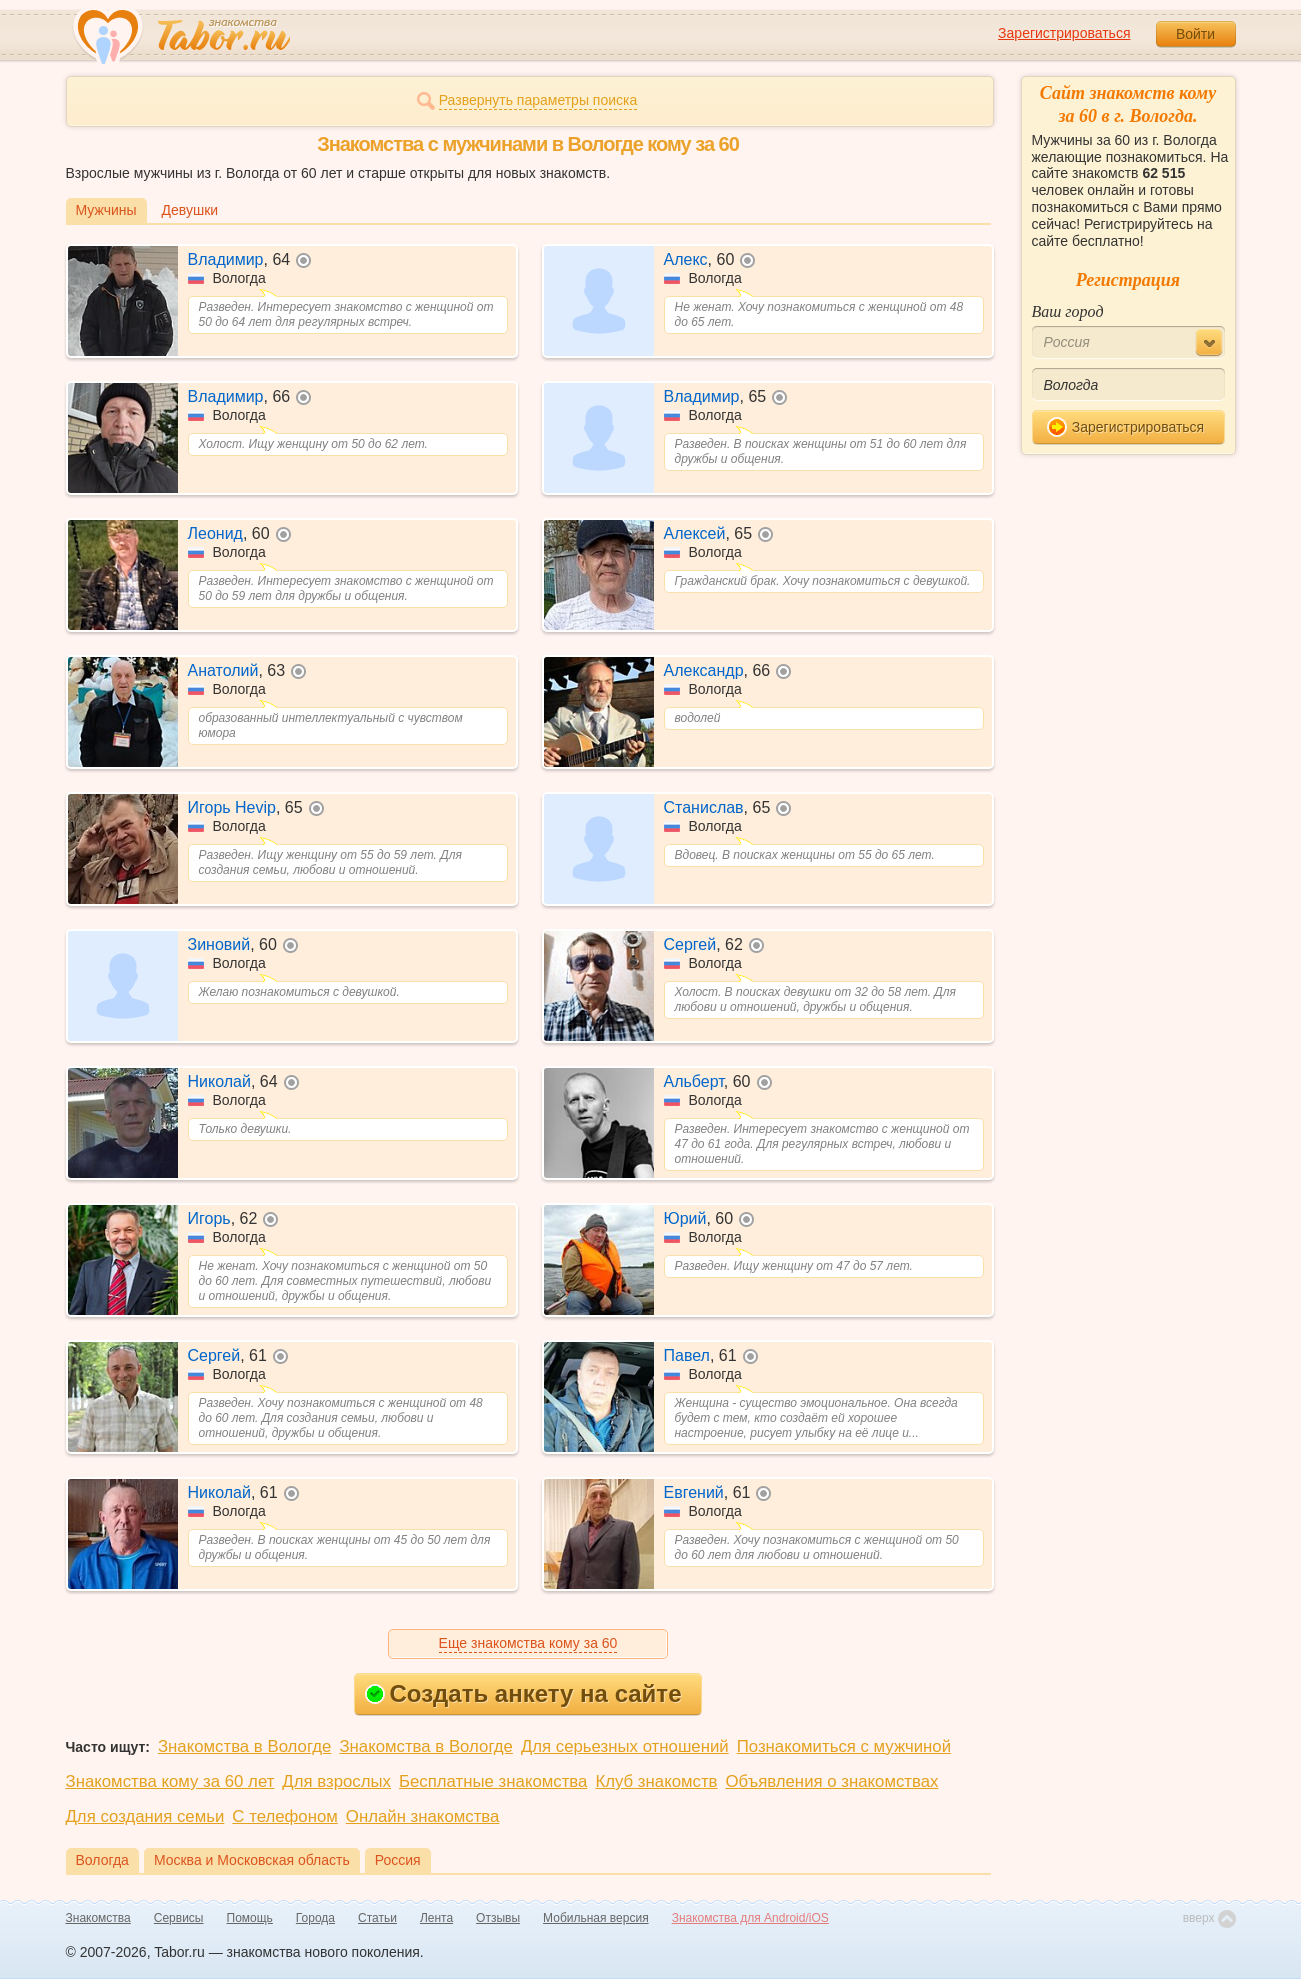  I want to click on Войти, so click(1195, 34).